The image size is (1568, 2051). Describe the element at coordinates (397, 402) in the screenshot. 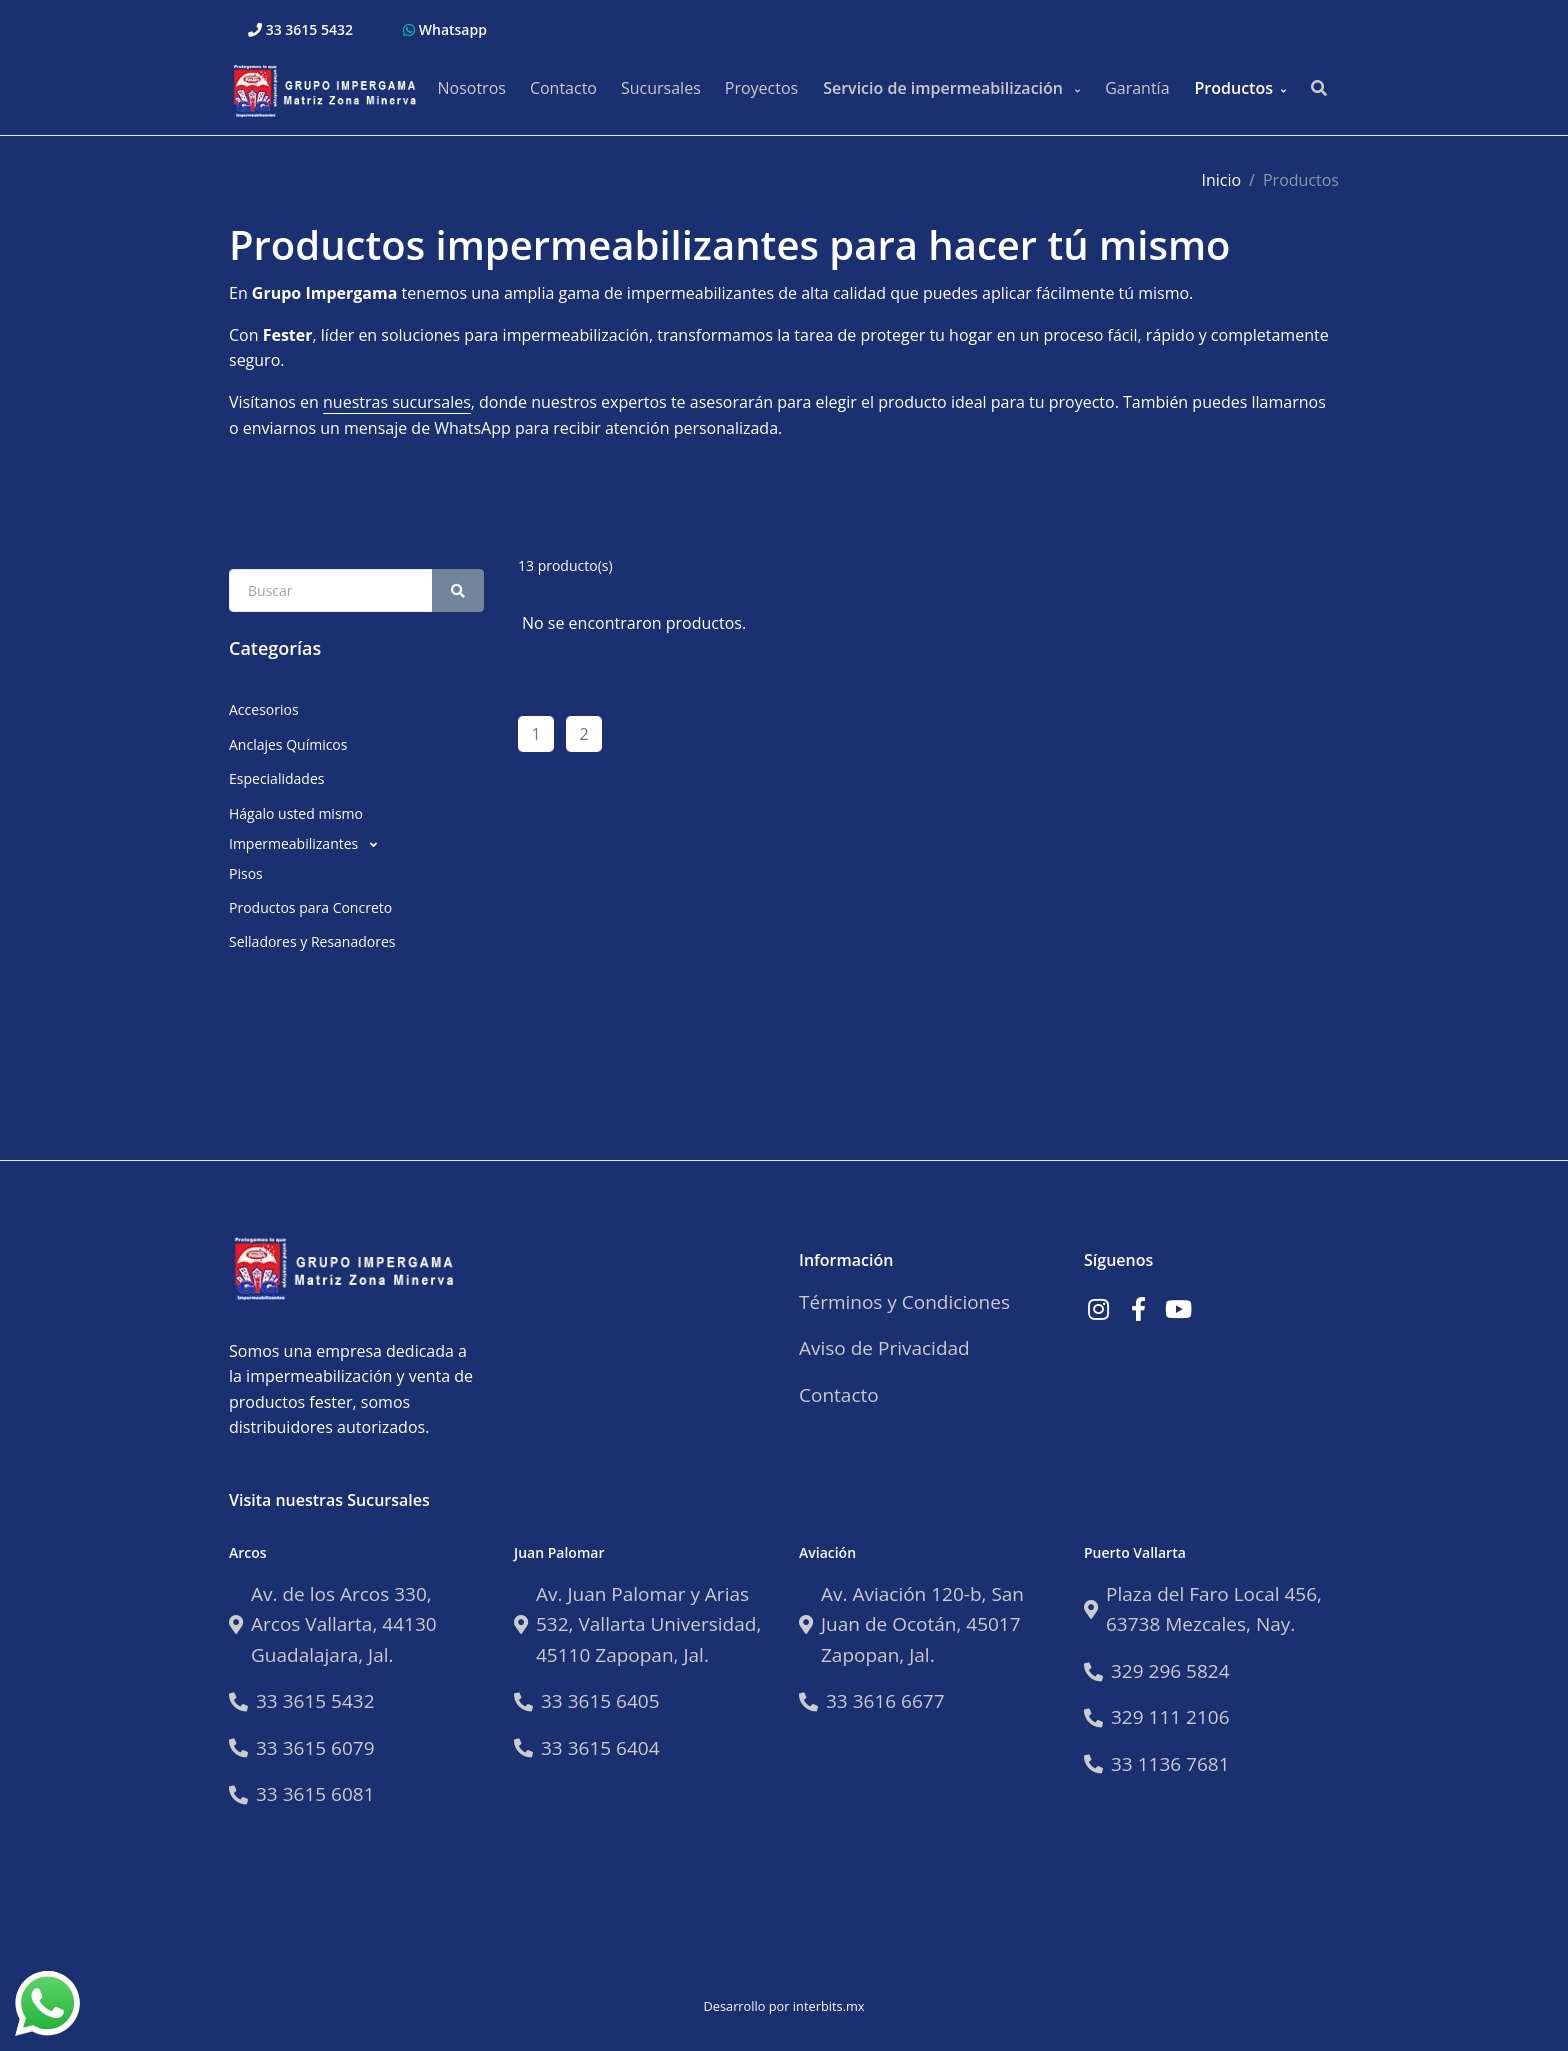

I see `nuestras sucursales` at that location.